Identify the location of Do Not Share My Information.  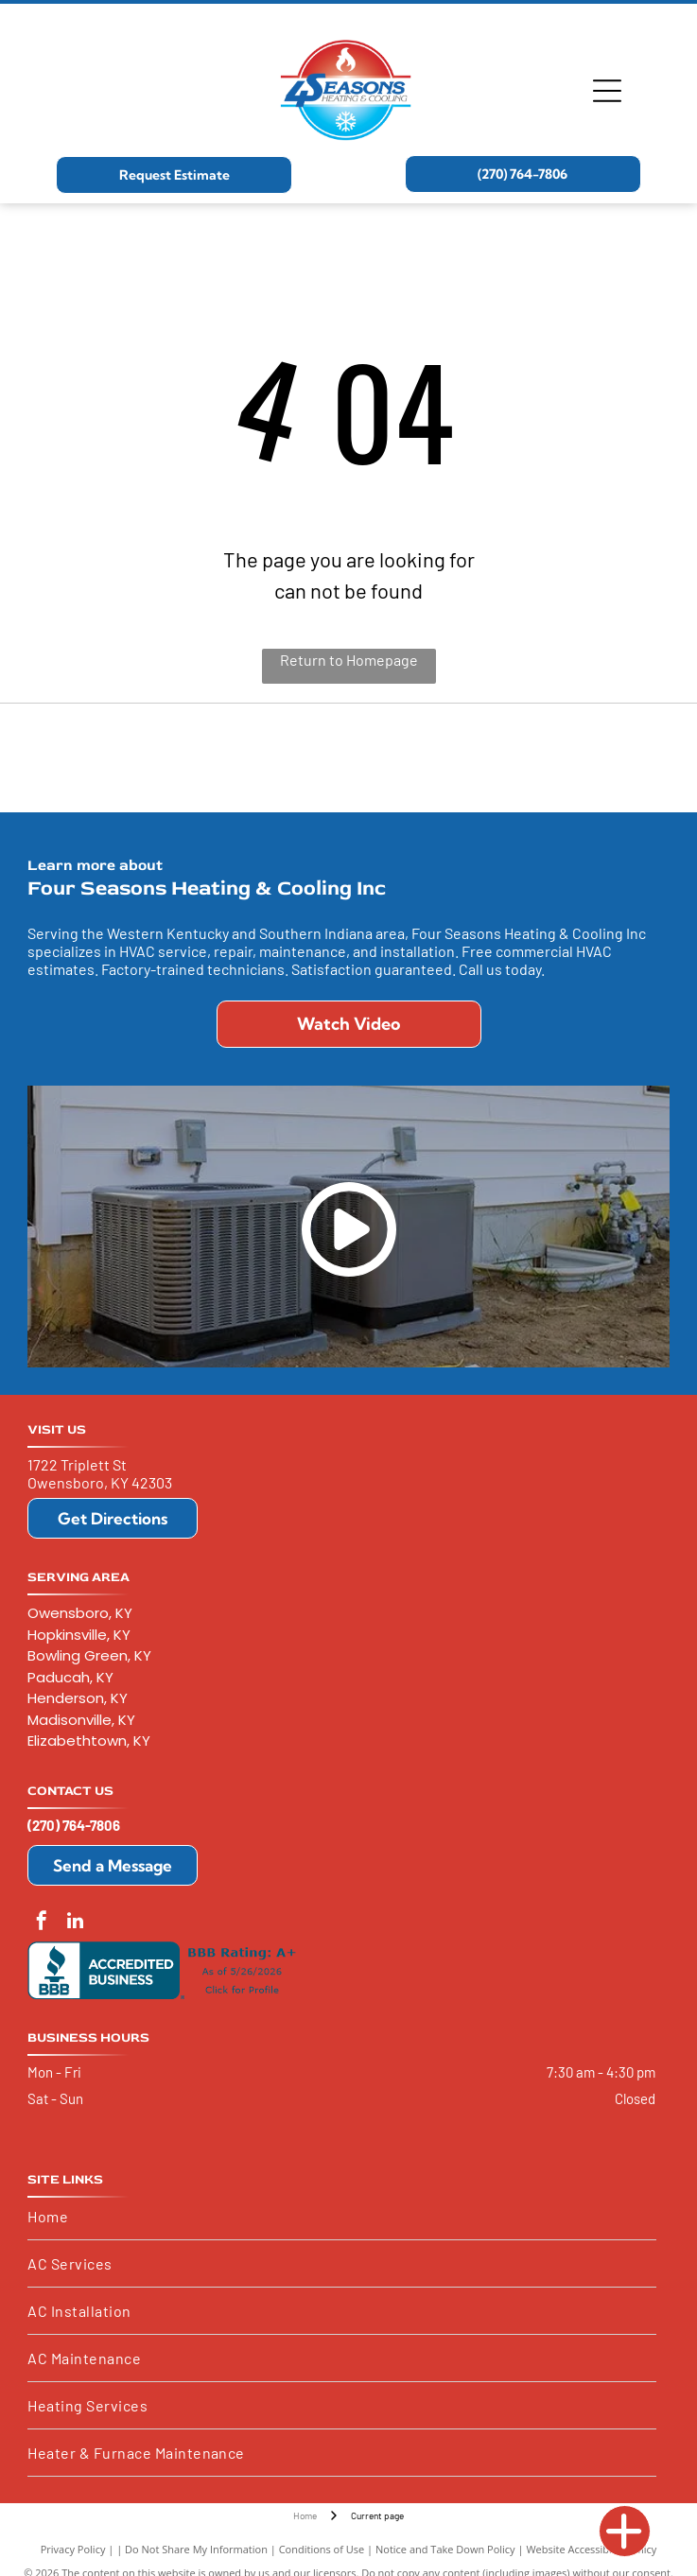
(196, 2549).